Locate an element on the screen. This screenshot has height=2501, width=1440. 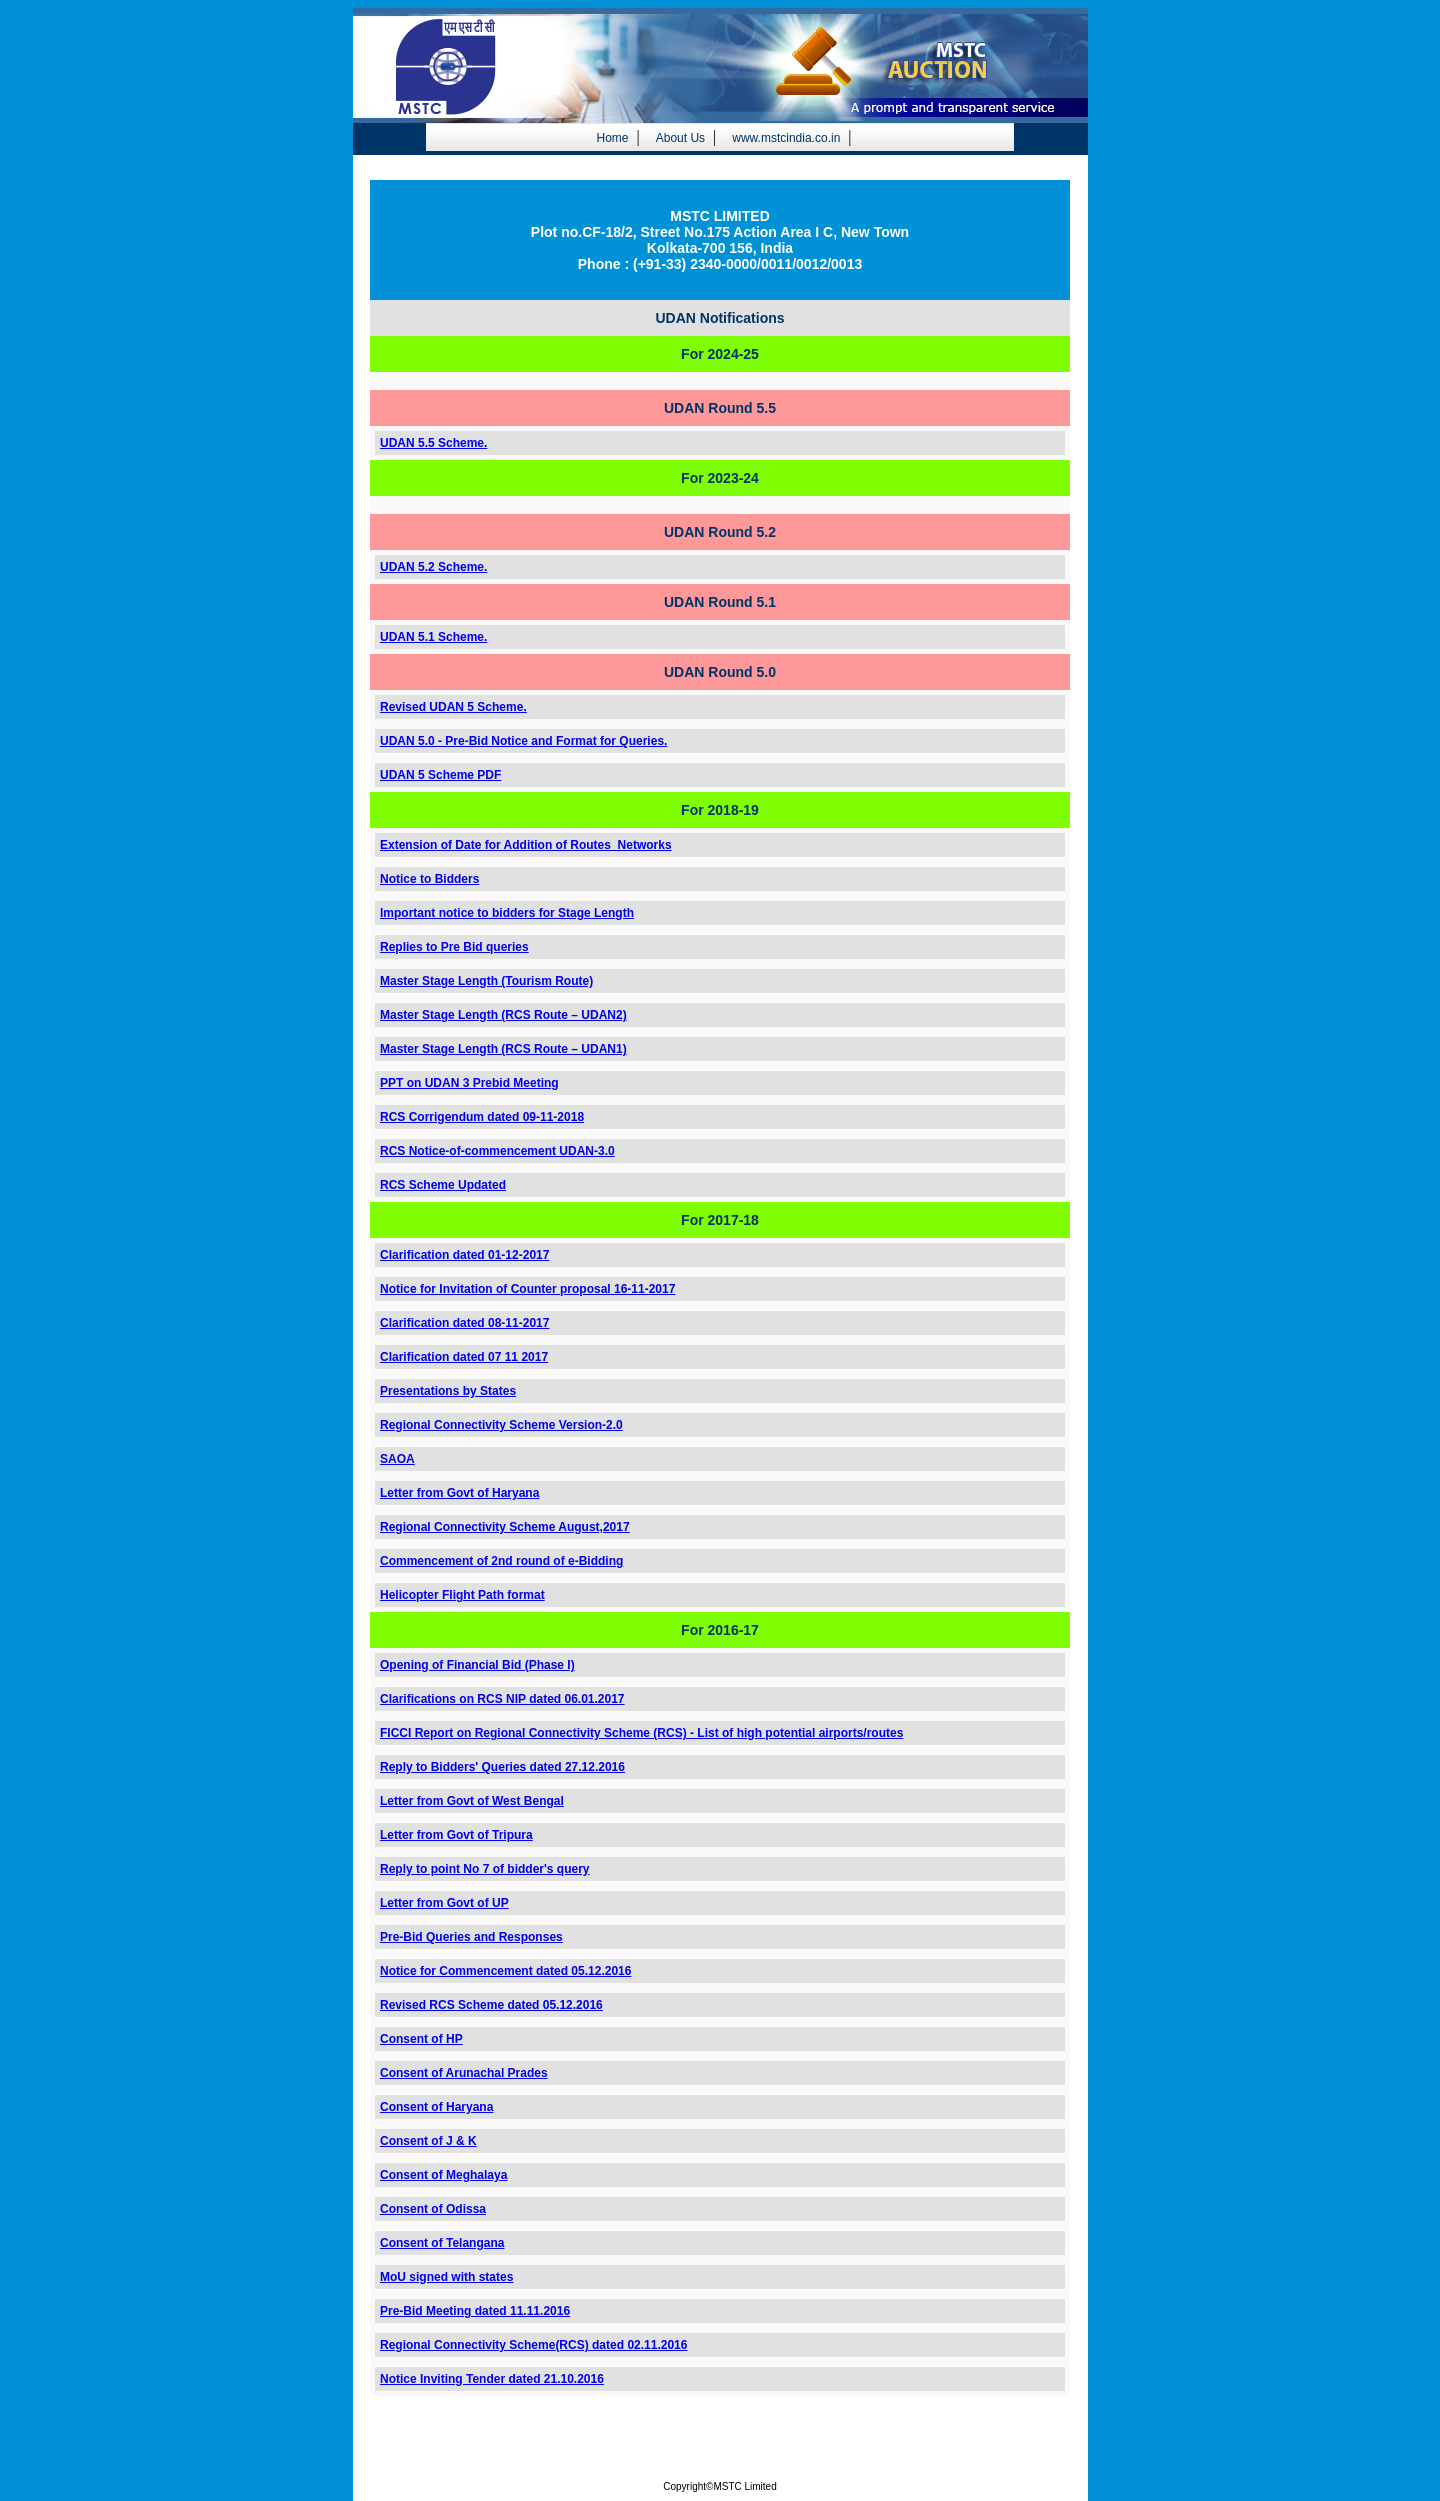
FICCI Report on Regional Connectivity Scheme (RCS) - List of high potential airports/routes is located at coordinates (641, 1733).